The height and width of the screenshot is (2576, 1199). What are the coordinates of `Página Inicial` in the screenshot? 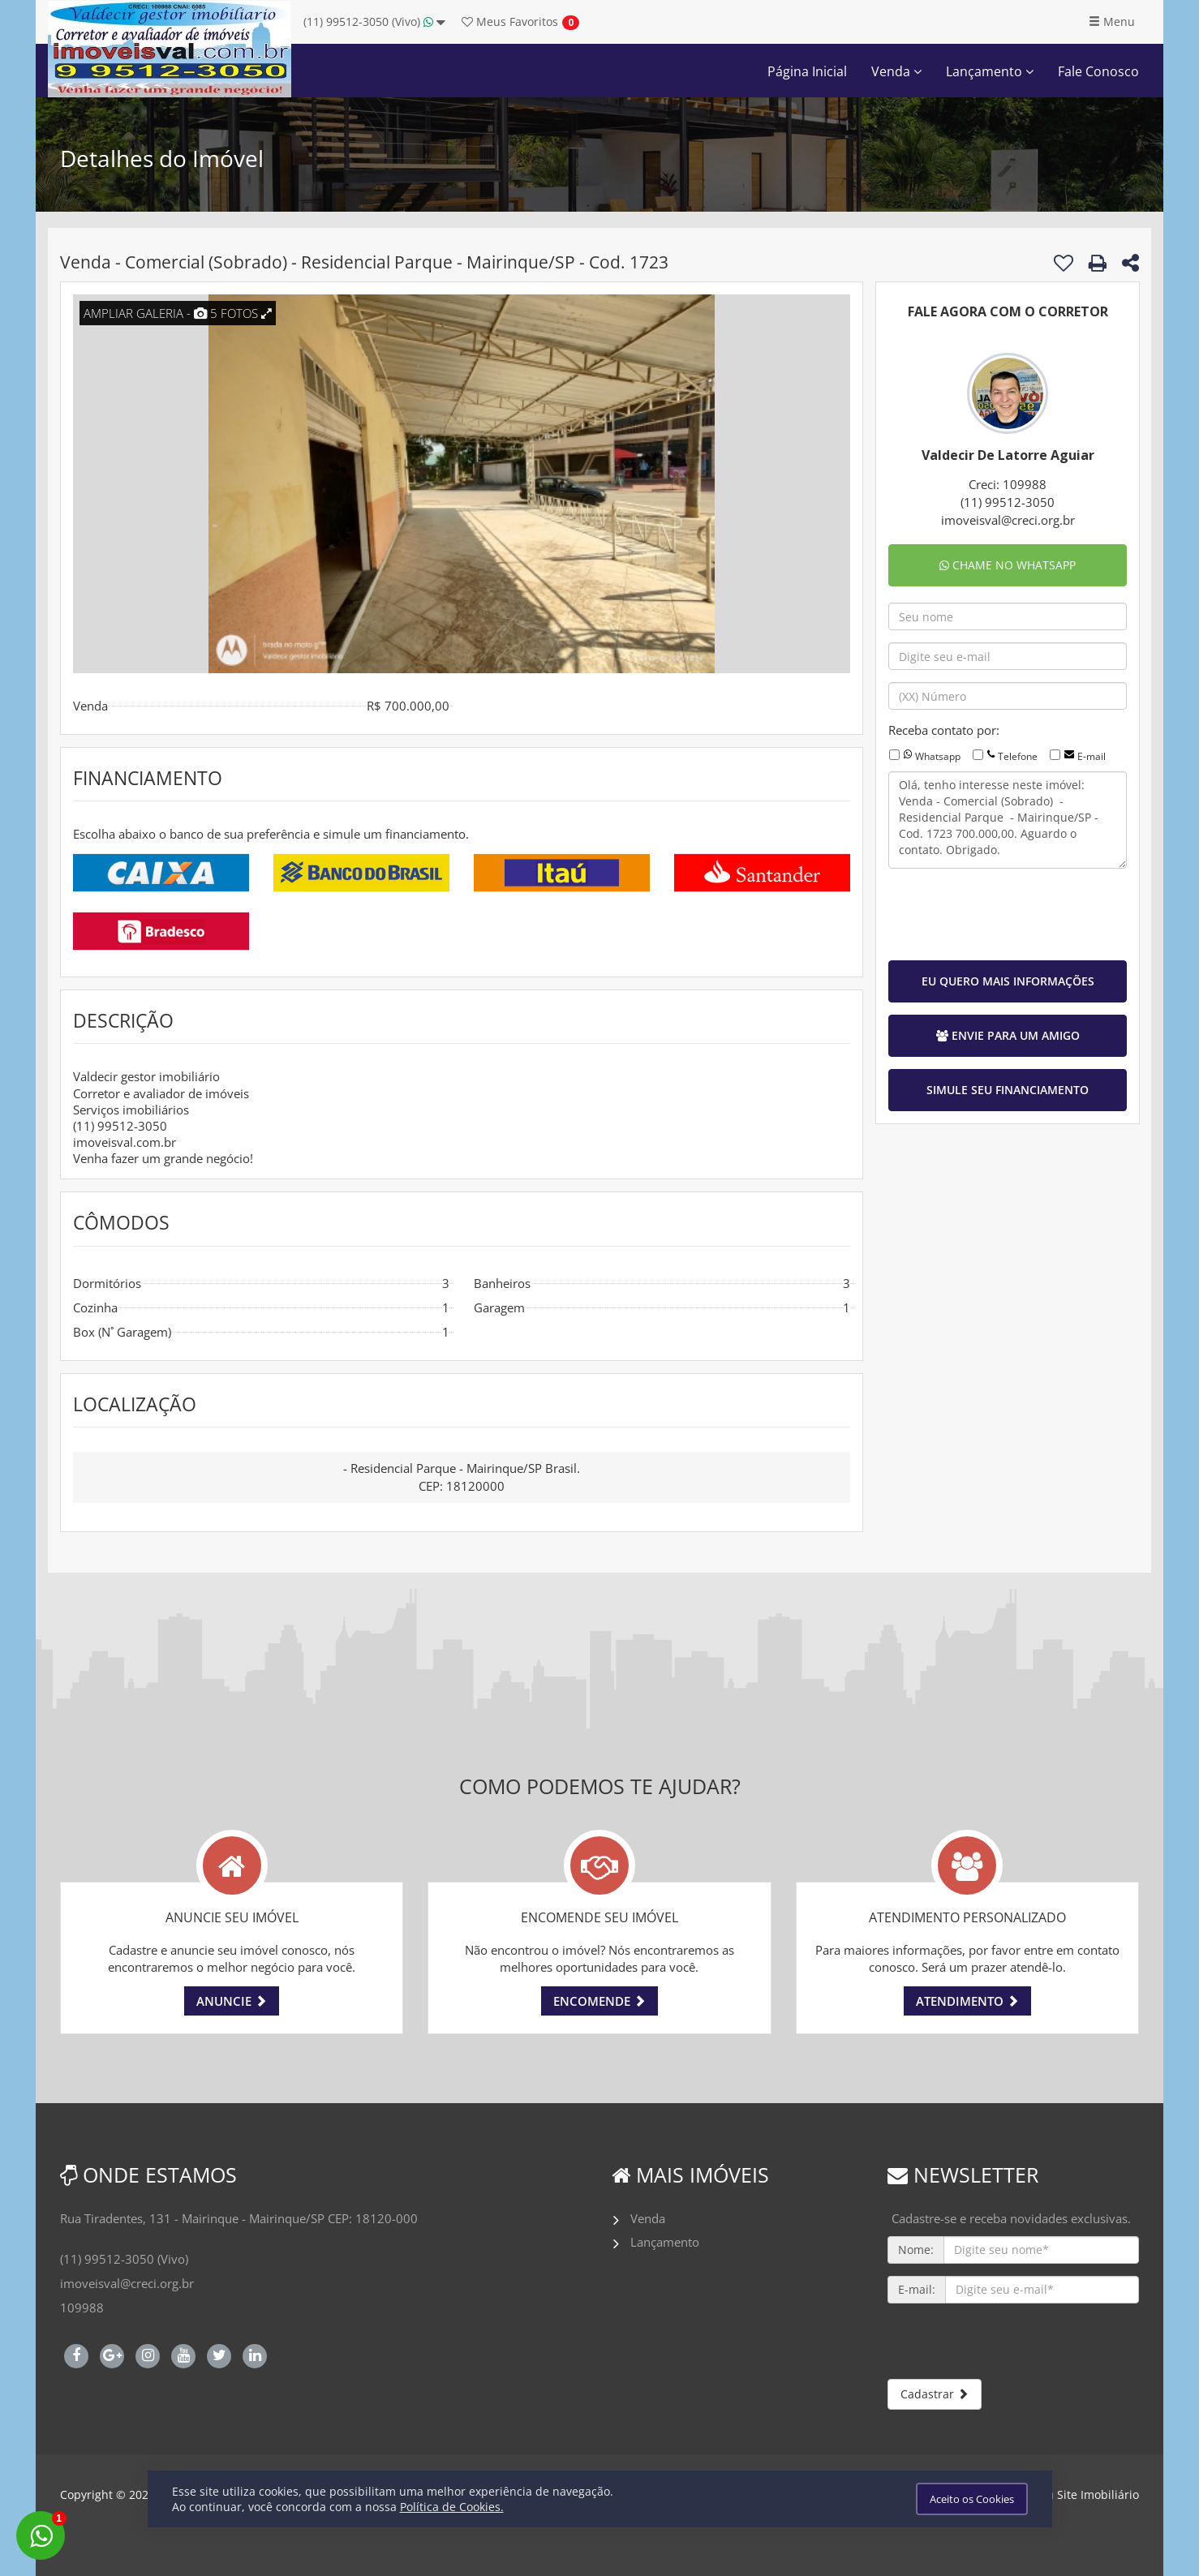 It's located at (807, 71).